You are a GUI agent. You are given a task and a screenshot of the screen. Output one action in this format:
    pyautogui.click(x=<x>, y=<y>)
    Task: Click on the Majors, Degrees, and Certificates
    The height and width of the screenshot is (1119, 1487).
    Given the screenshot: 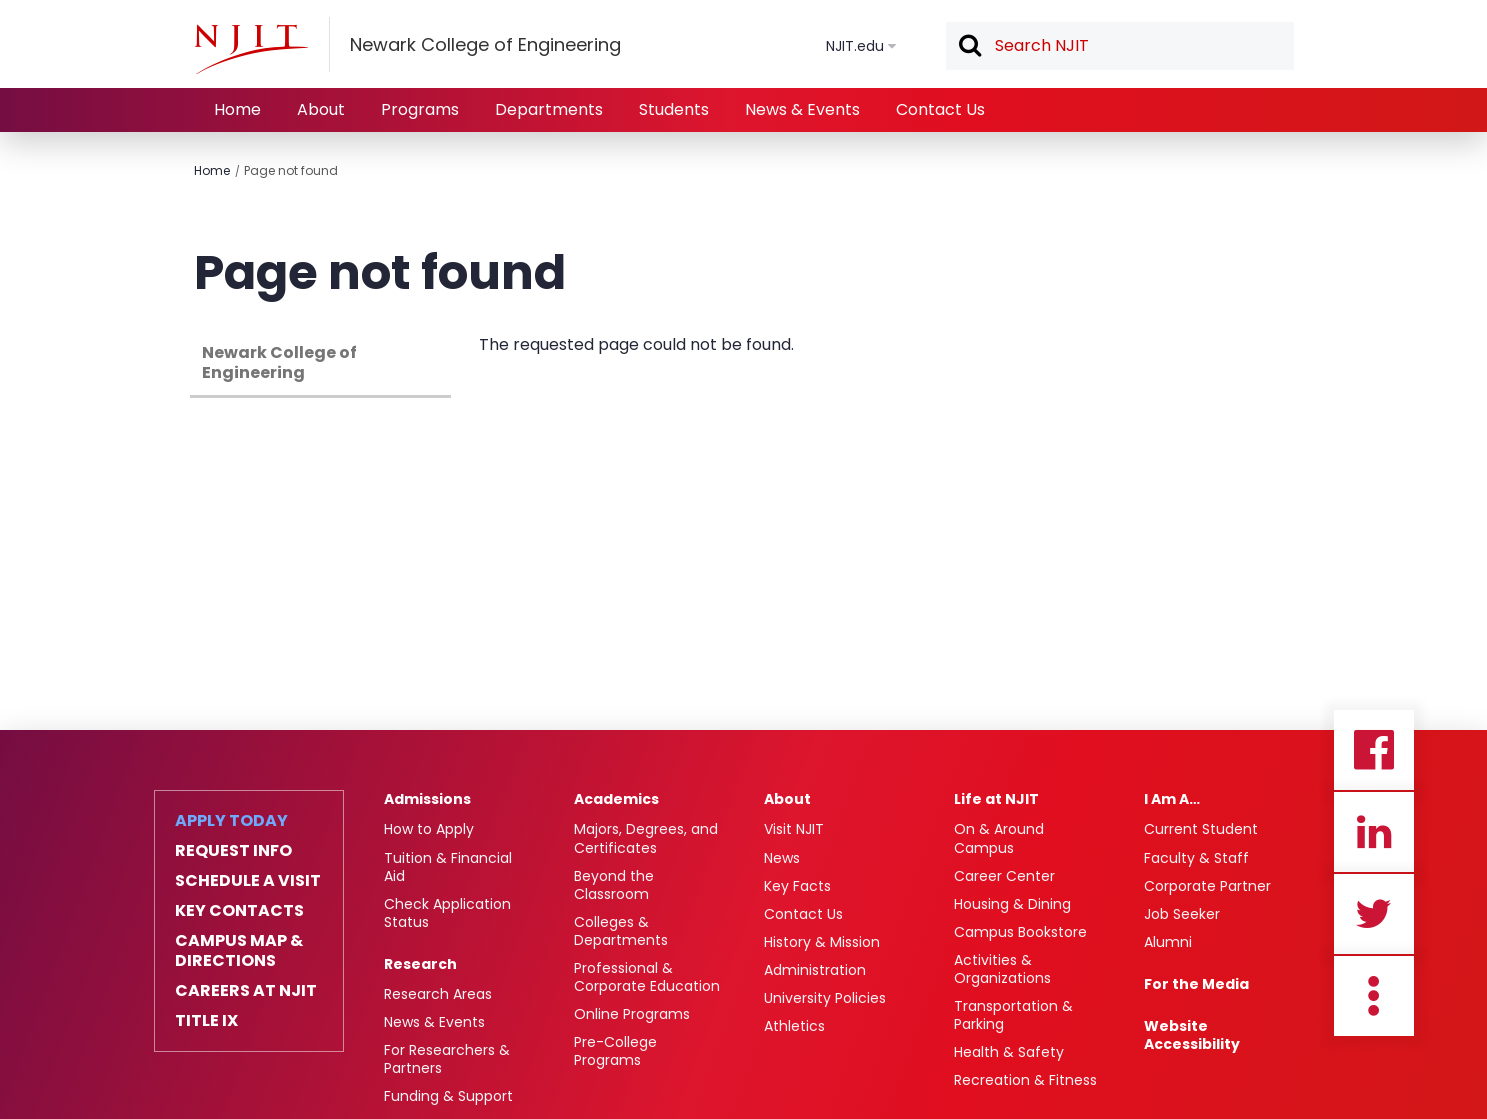 What is the action you would take?
    pyautogui.click(x=646, y=838)
    